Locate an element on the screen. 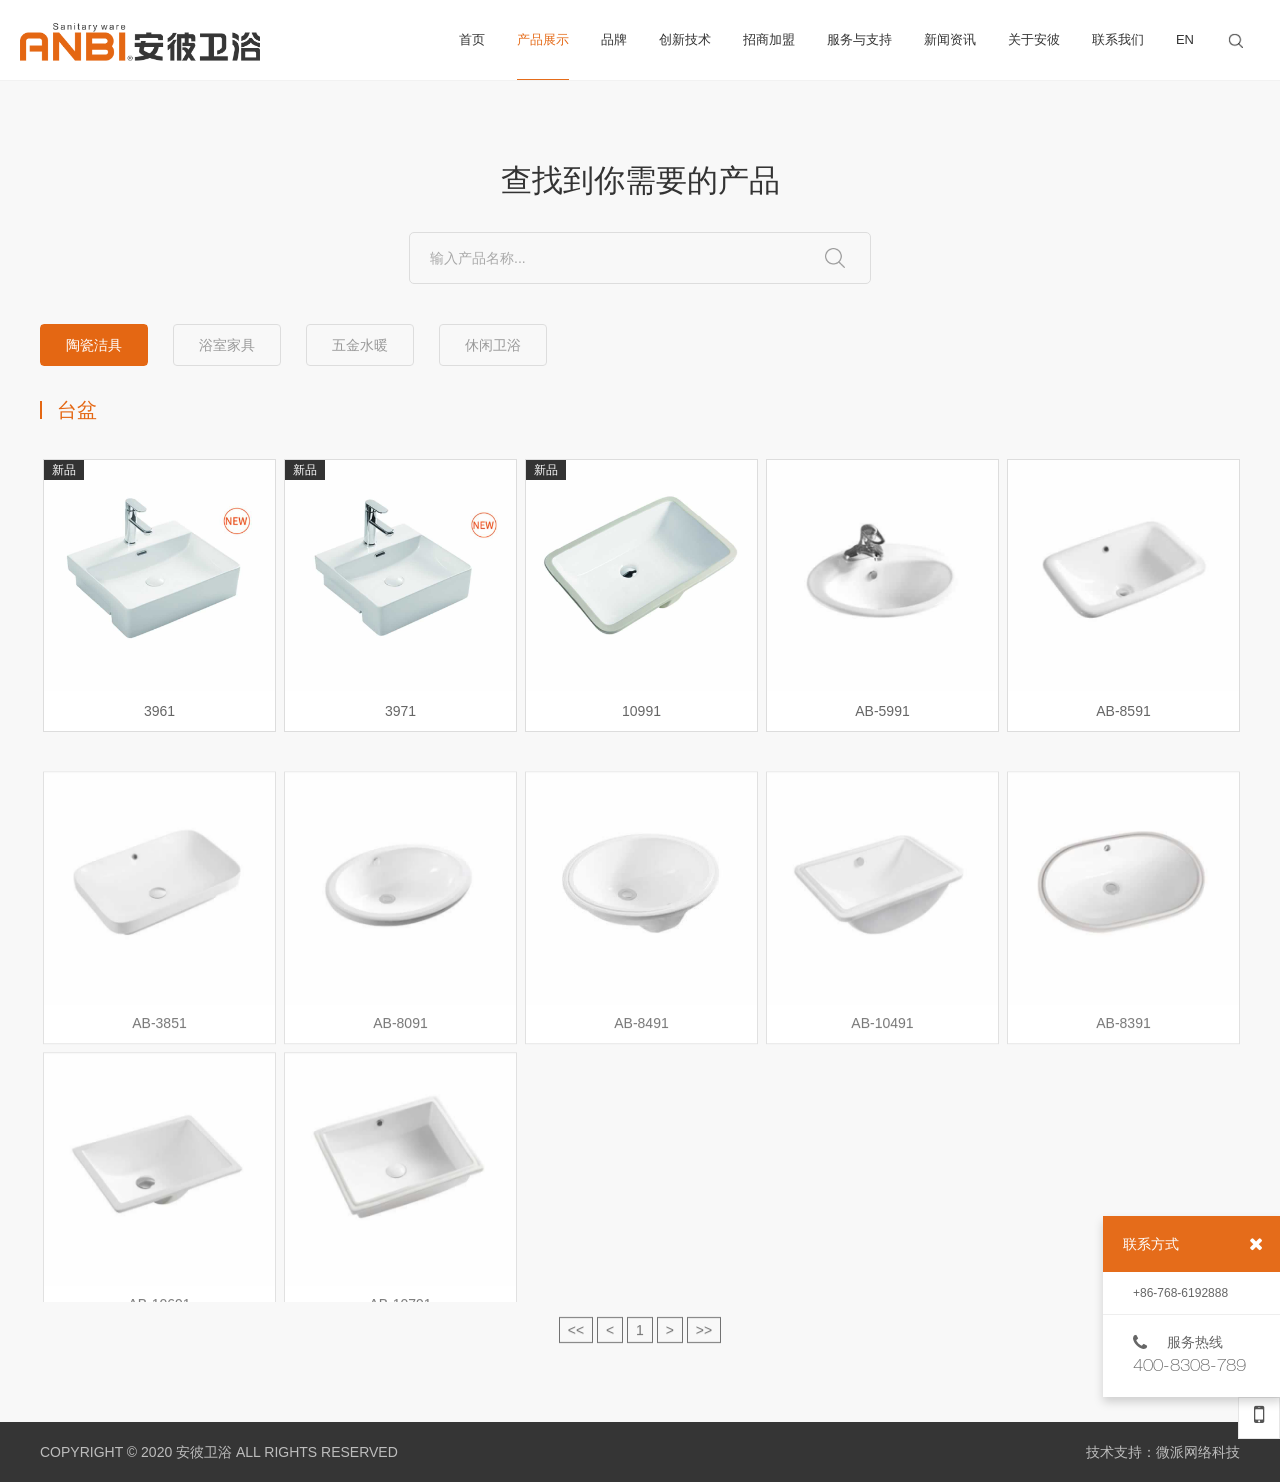 The height and width of the screenshot is (1482, 1280). 产品展示 is located at coordinates (543, 56).